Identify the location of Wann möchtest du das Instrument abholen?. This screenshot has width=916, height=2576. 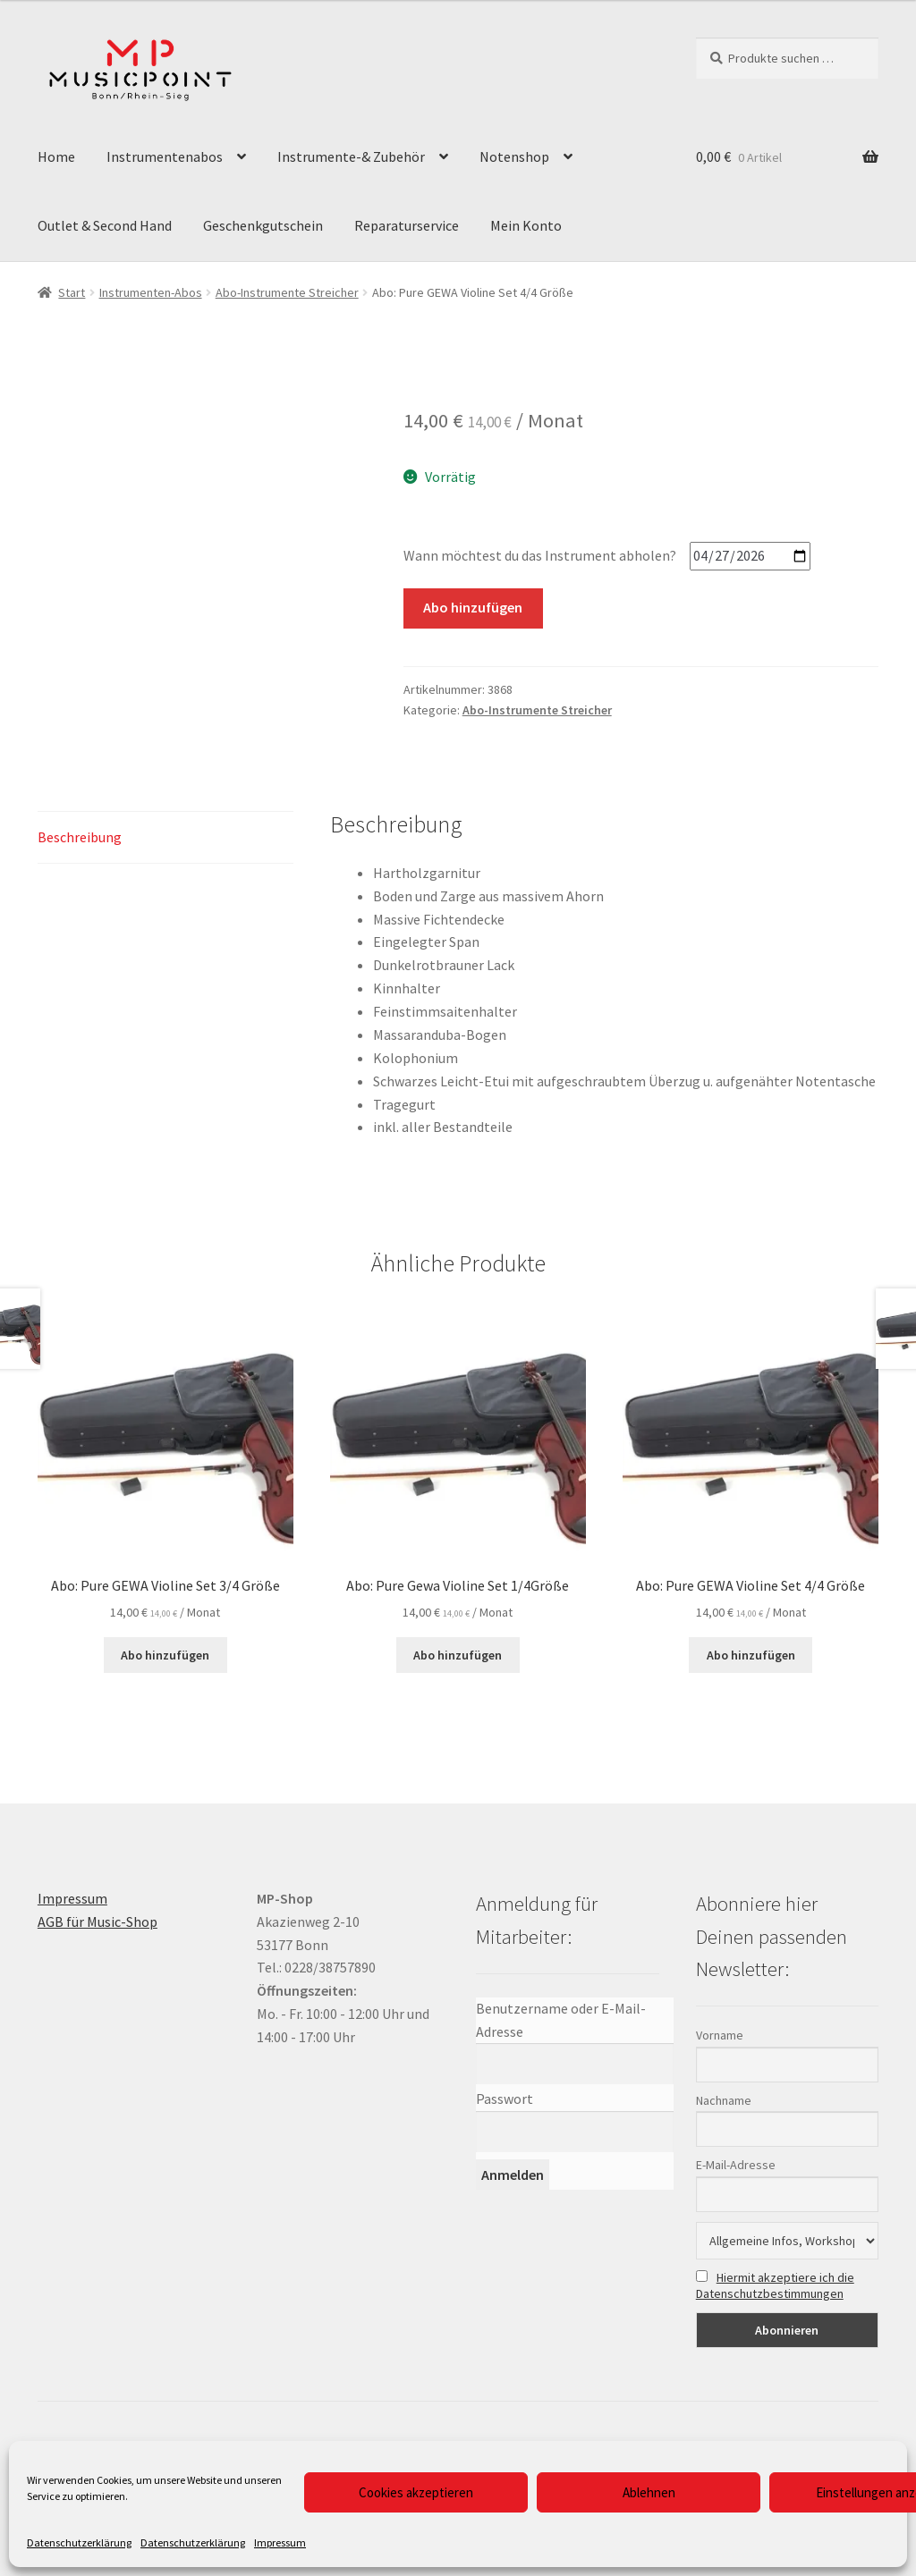
(539, 555).